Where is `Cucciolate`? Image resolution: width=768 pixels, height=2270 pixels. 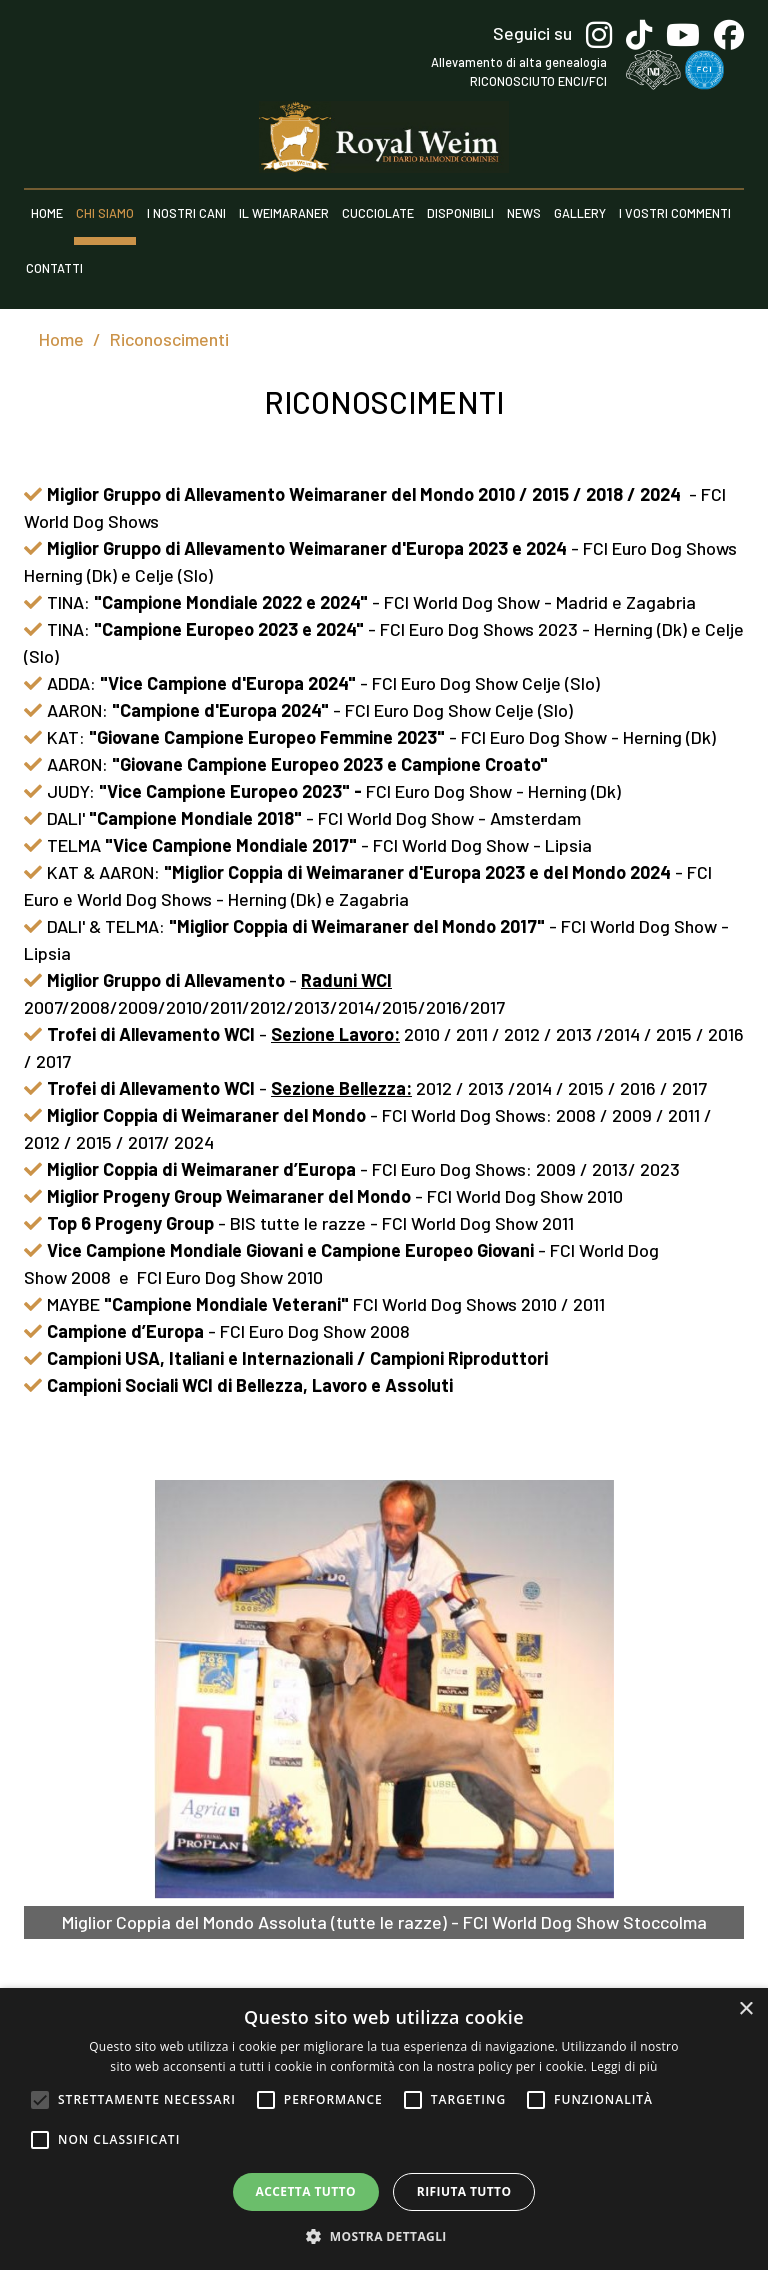 Cucciolate is located at coordinates (378, 213).